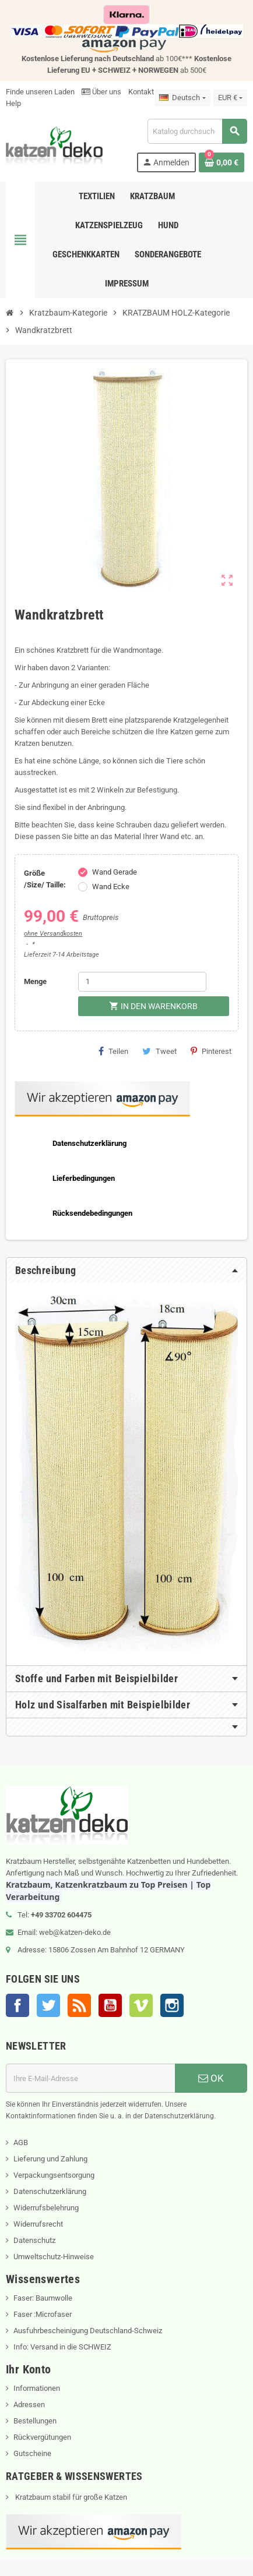  I want to click on Gutscheine, so click(32, 2453).